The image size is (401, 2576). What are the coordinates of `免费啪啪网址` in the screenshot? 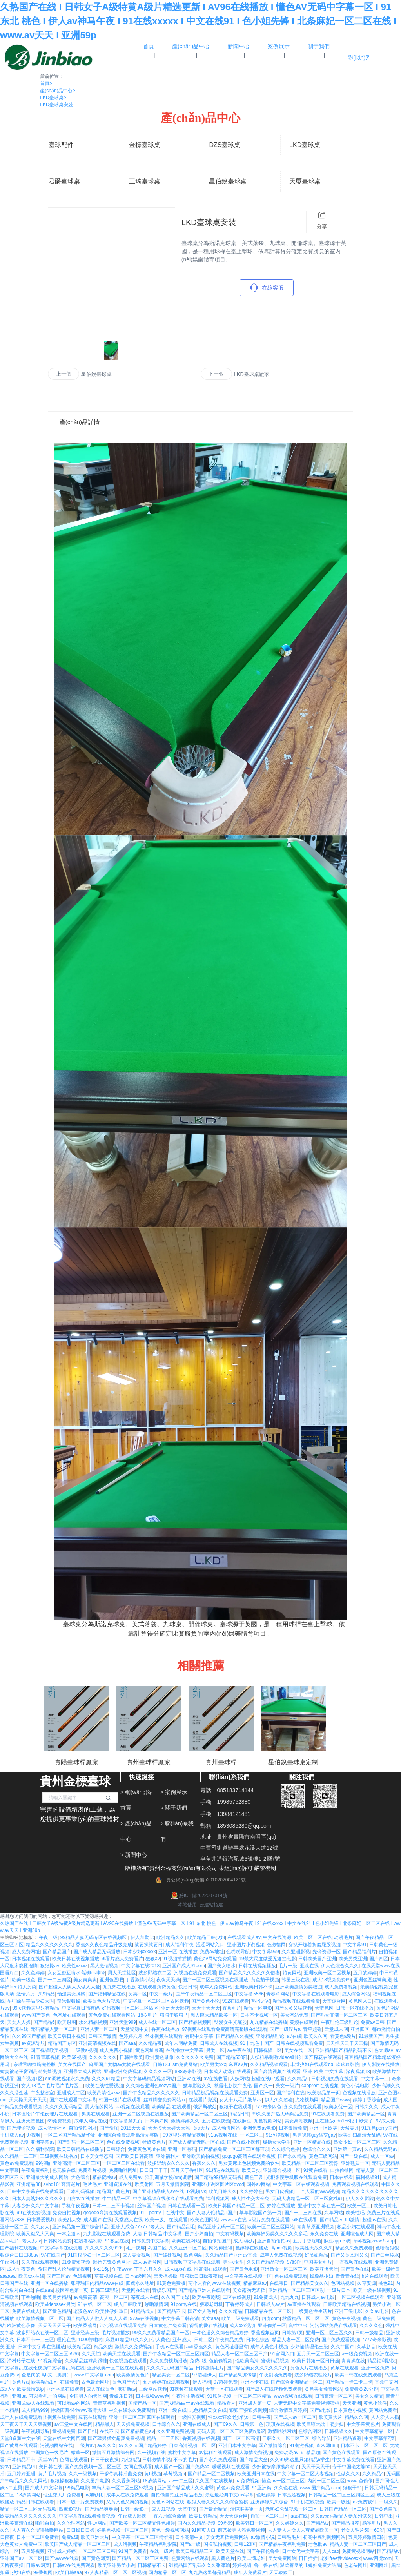 It's located at (123, 2170).